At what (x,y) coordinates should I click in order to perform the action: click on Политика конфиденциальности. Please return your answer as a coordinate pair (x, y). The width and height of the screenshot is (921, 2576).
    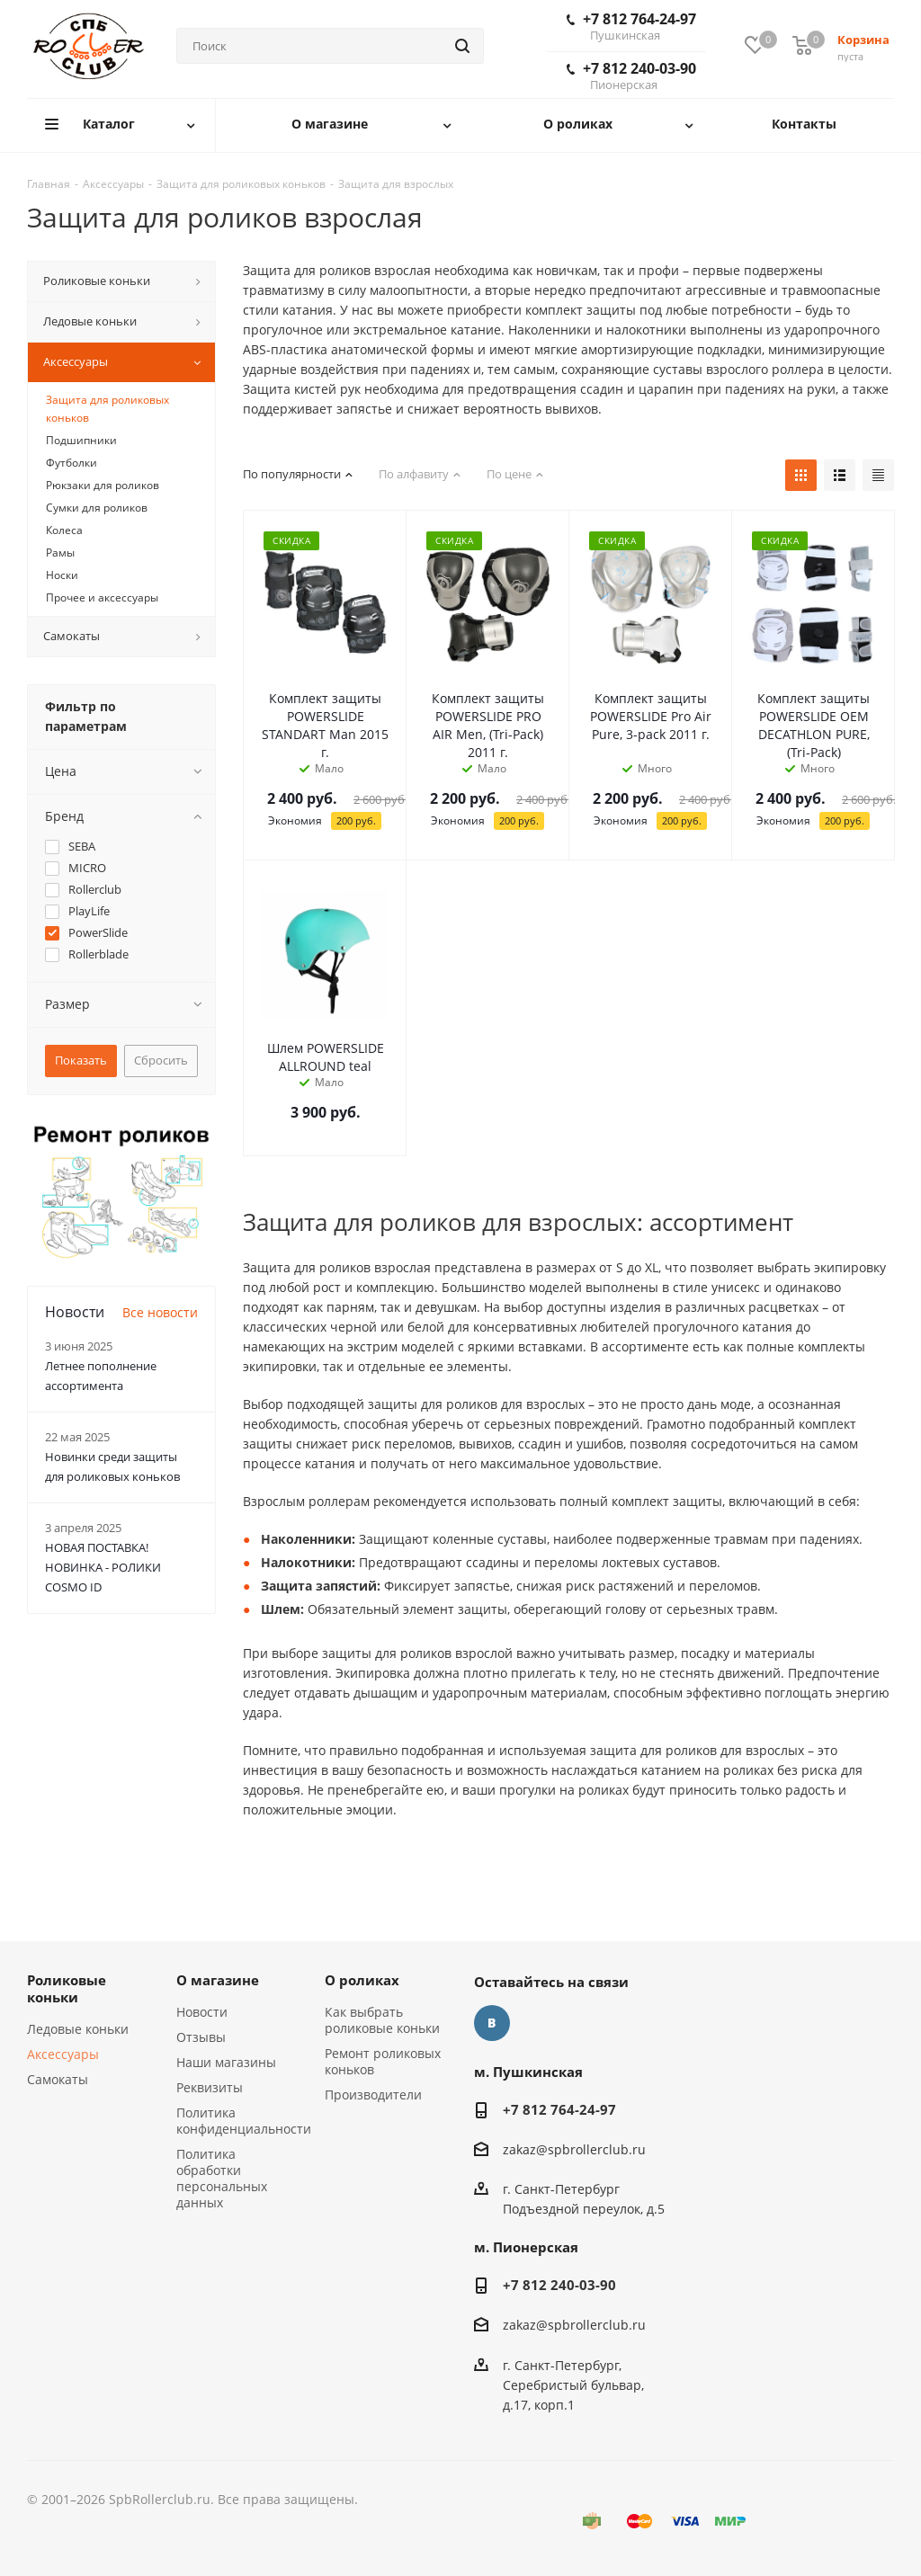
    Looking at the image, I should click on (243, 2120).